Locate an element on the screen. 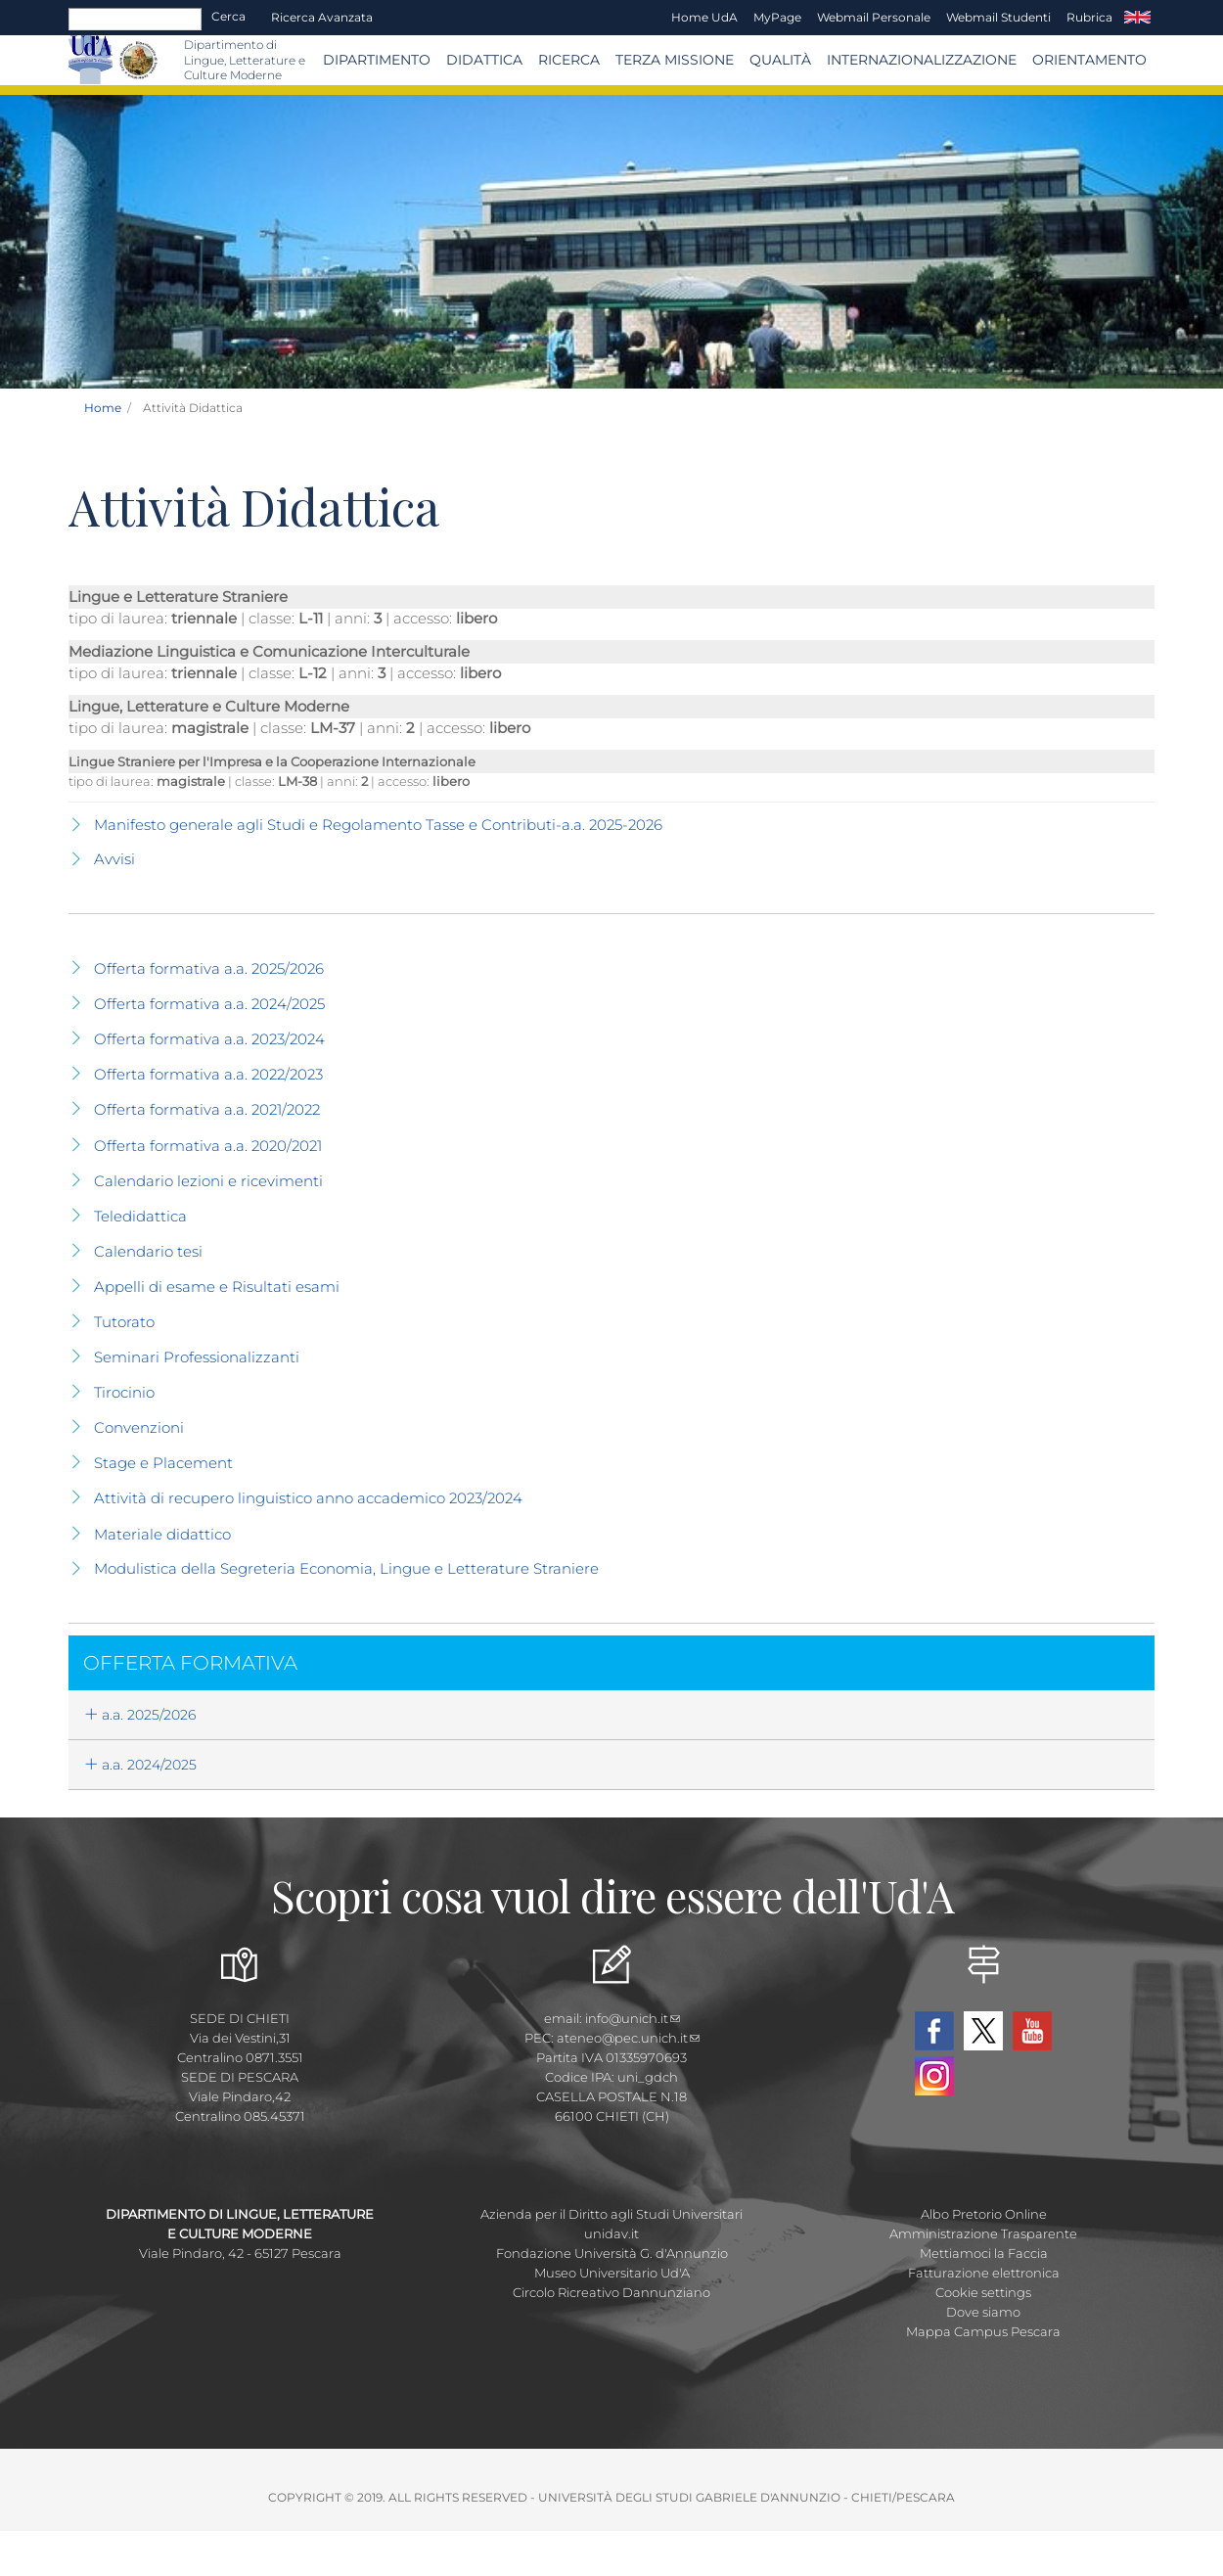 The height and width of the screenshot is (2576, 1223). Appelli di esame e Risultati esami is located at coordinates (217, 1286).